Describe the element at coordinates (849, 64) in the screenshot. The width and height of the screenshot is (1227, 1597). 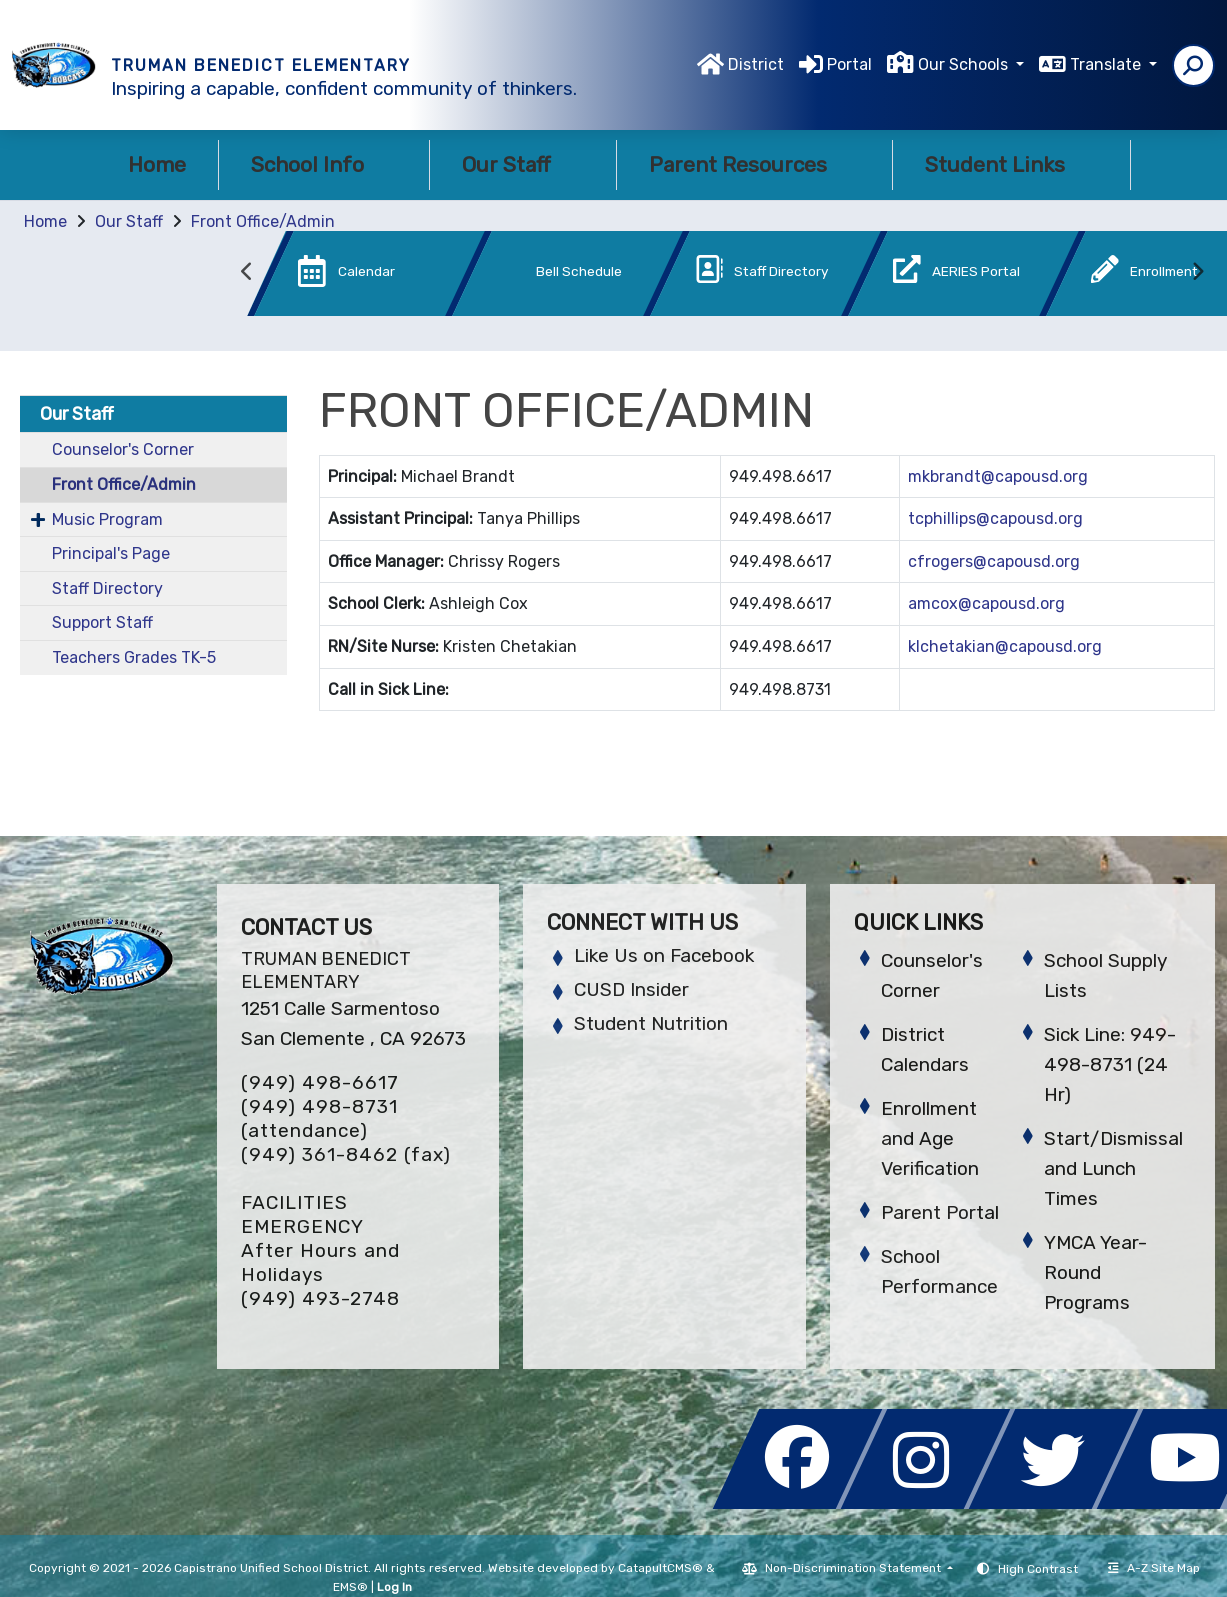
I see `Portal` at that location.